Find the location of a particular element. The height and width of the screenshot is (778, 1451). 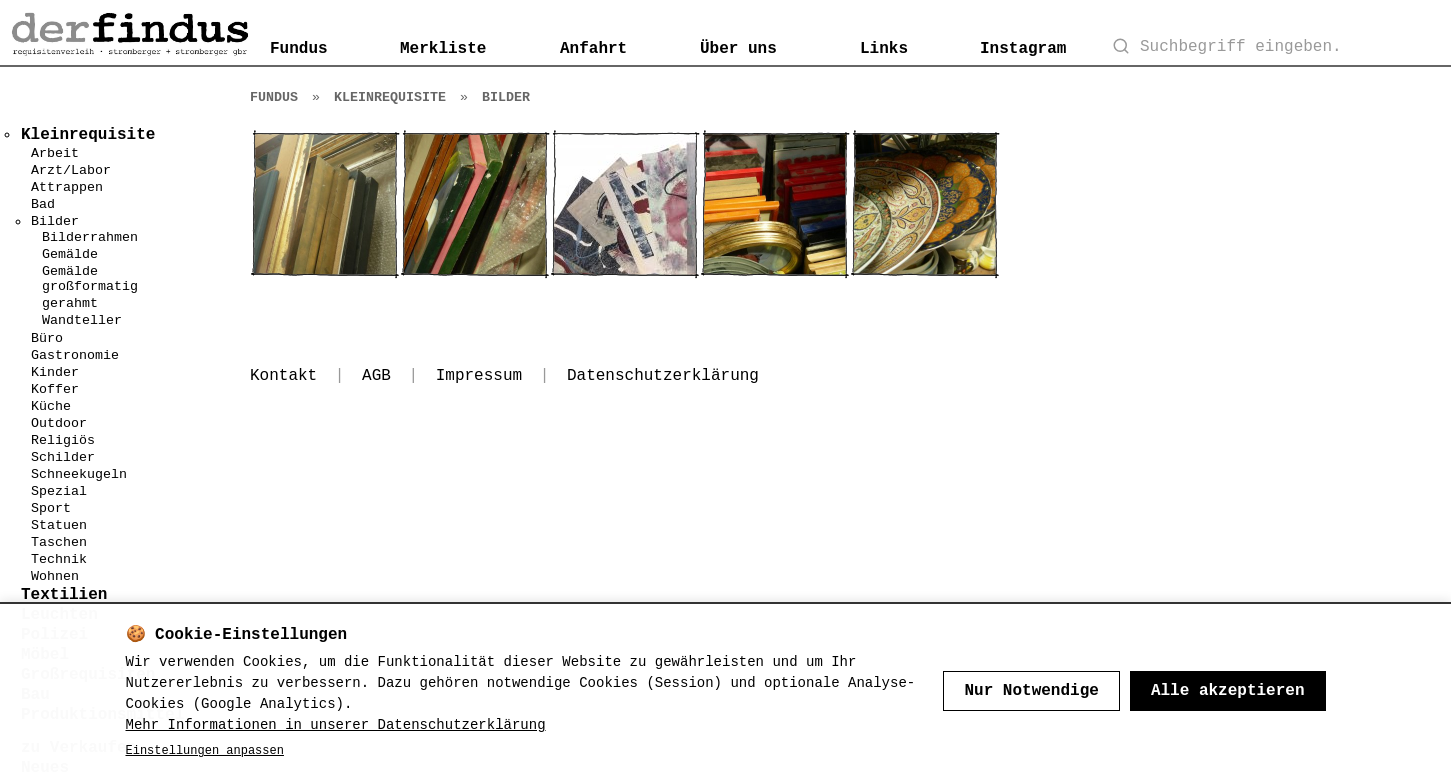

Datenschutzerklärung is located at coordinates (663, 376).